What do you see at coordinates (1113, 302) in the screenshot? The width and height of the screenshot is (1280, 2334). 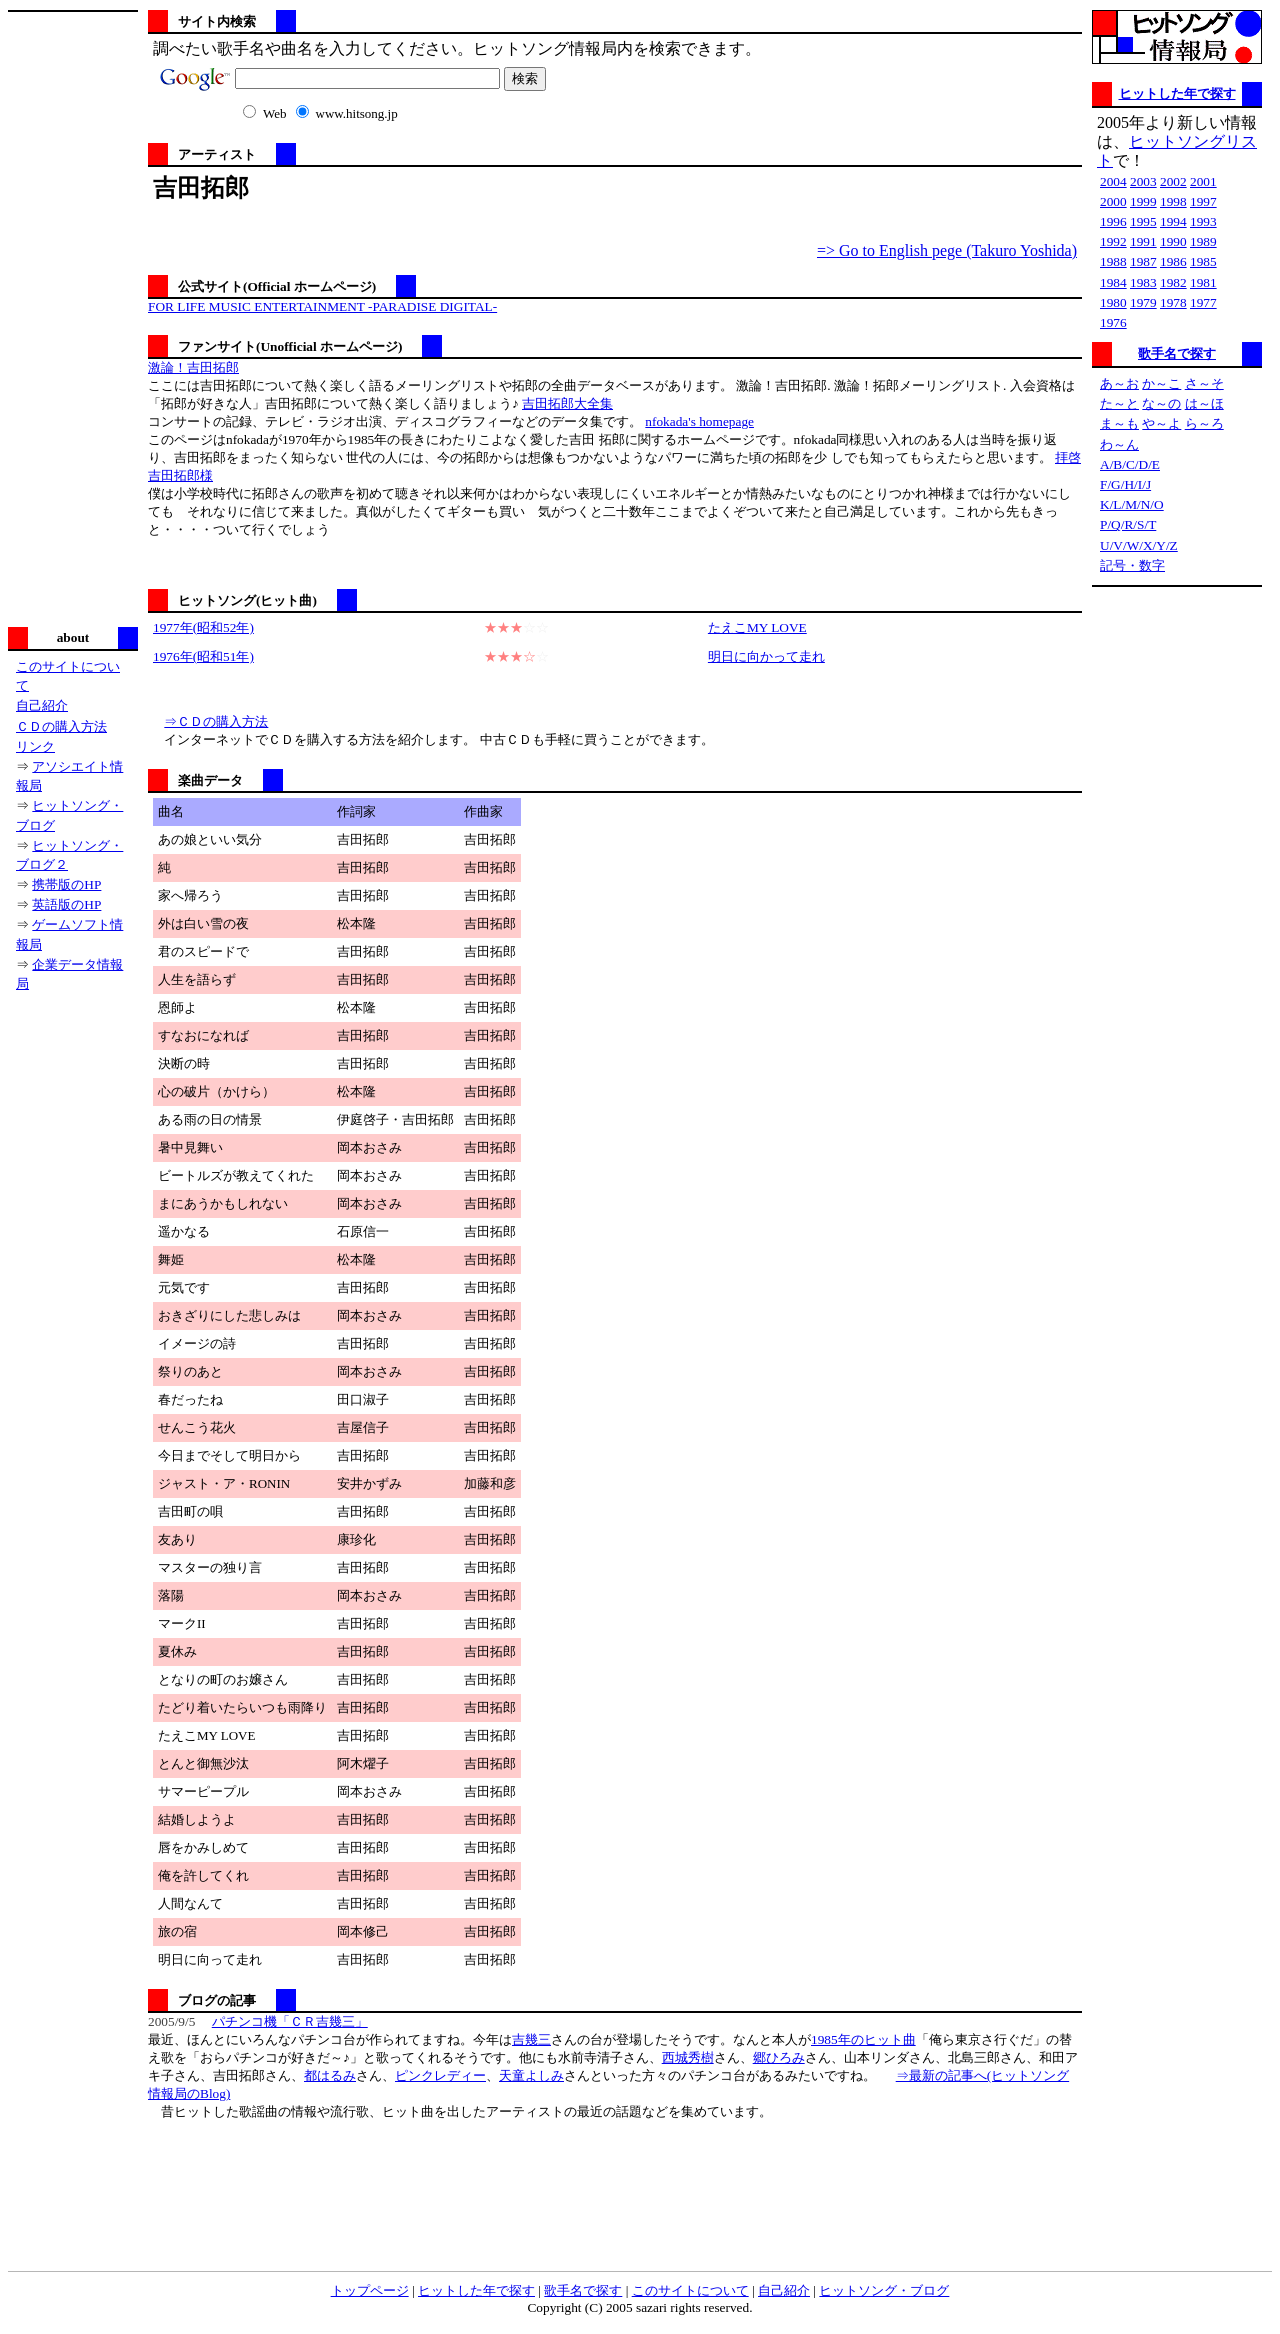 I see `1980` at bounding box center [1113, 302].